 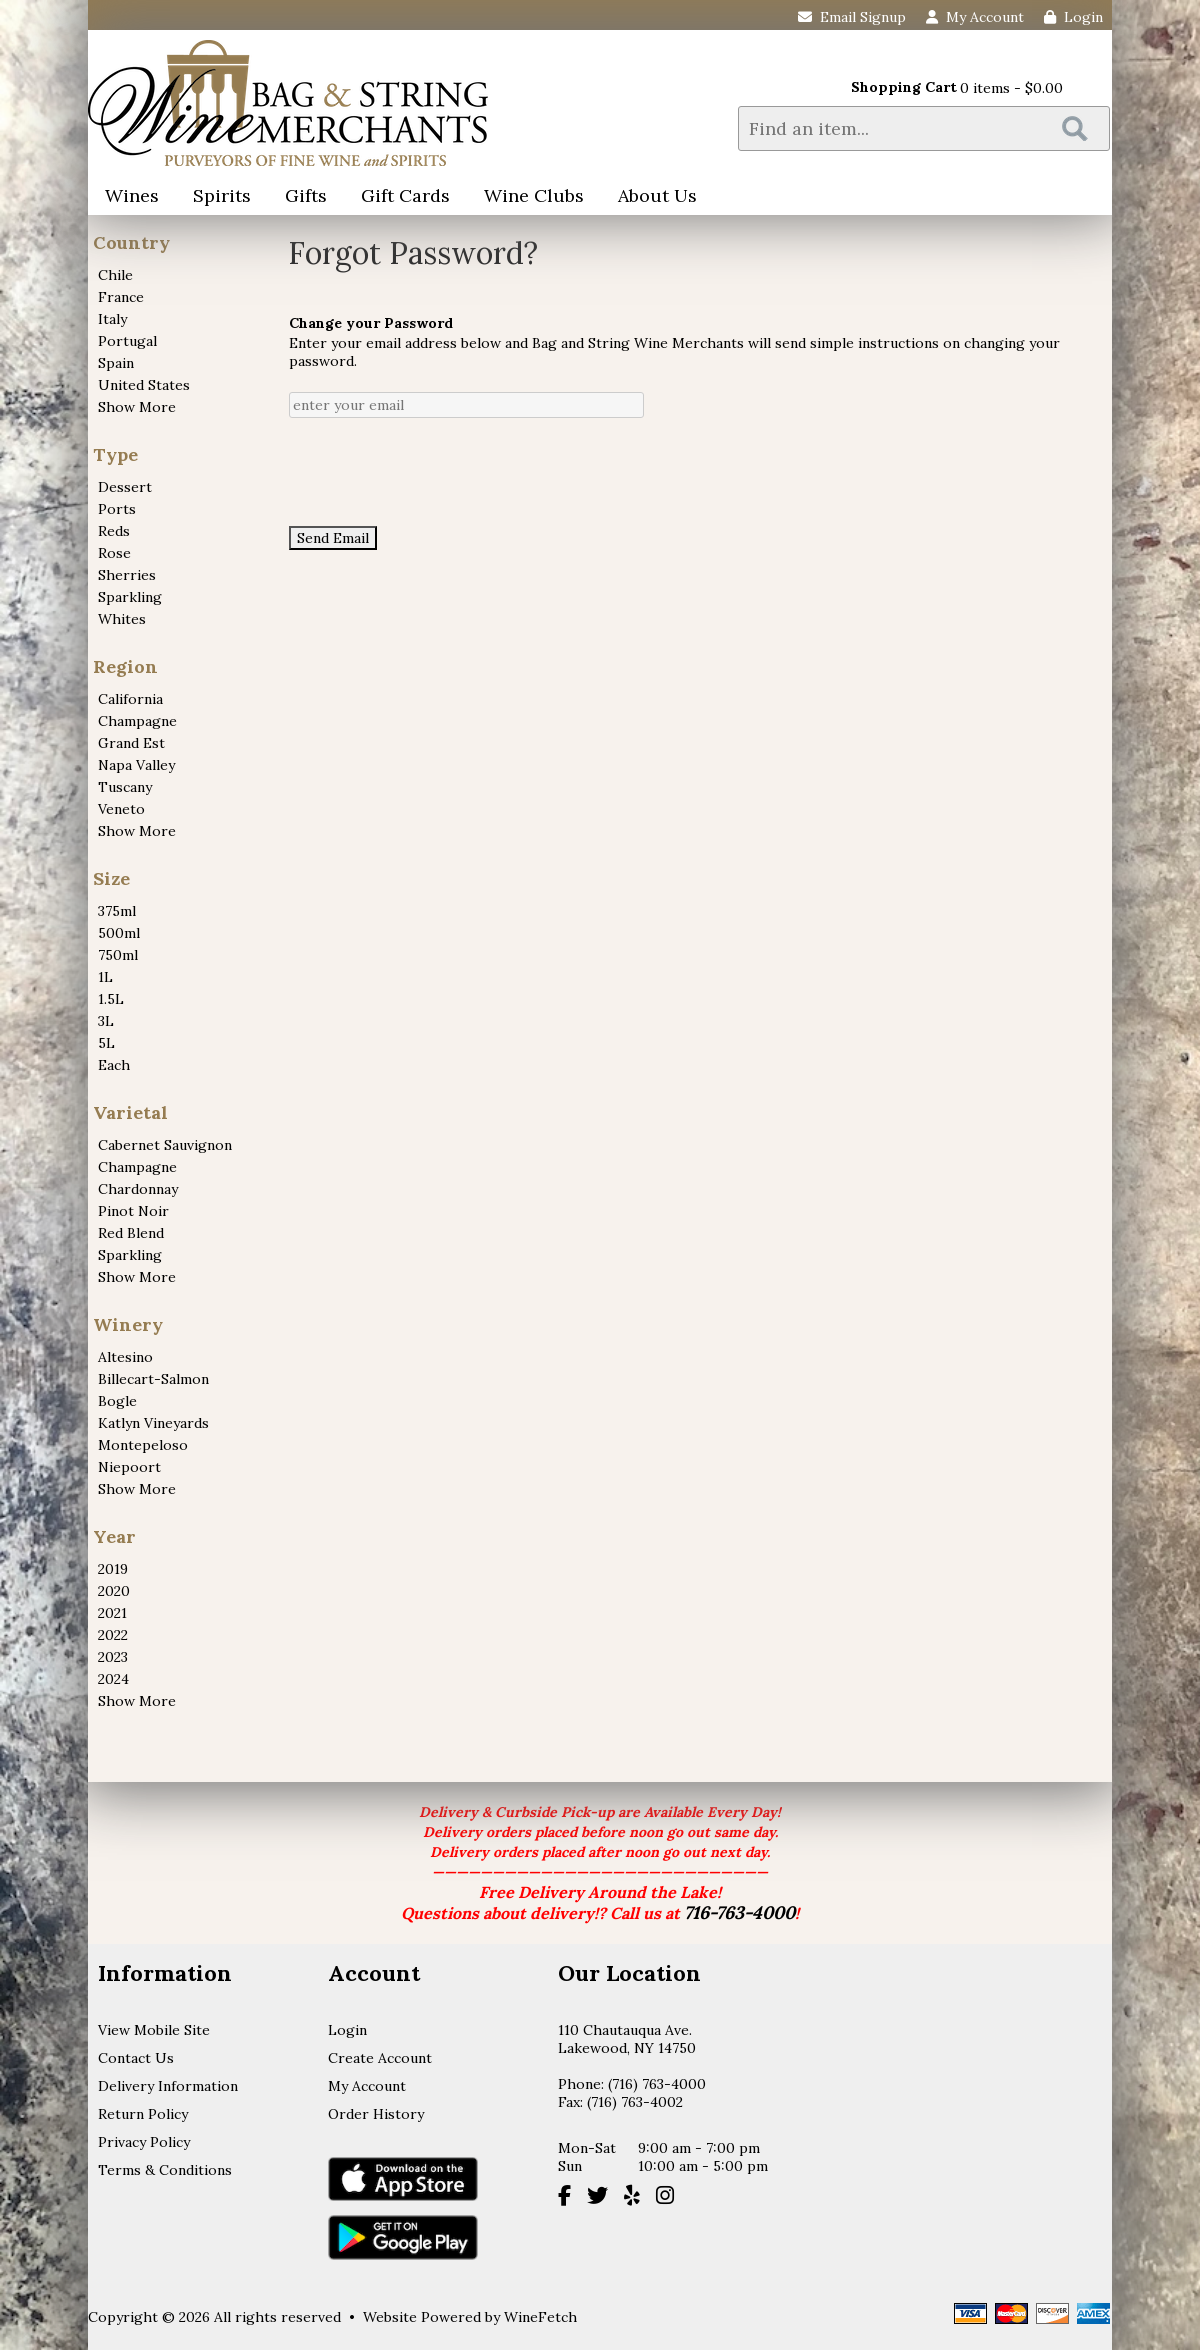 What do you see at coordinates (852, 17) in the screenshot?
I see `Email Signup` at bounding box center [852, 17].